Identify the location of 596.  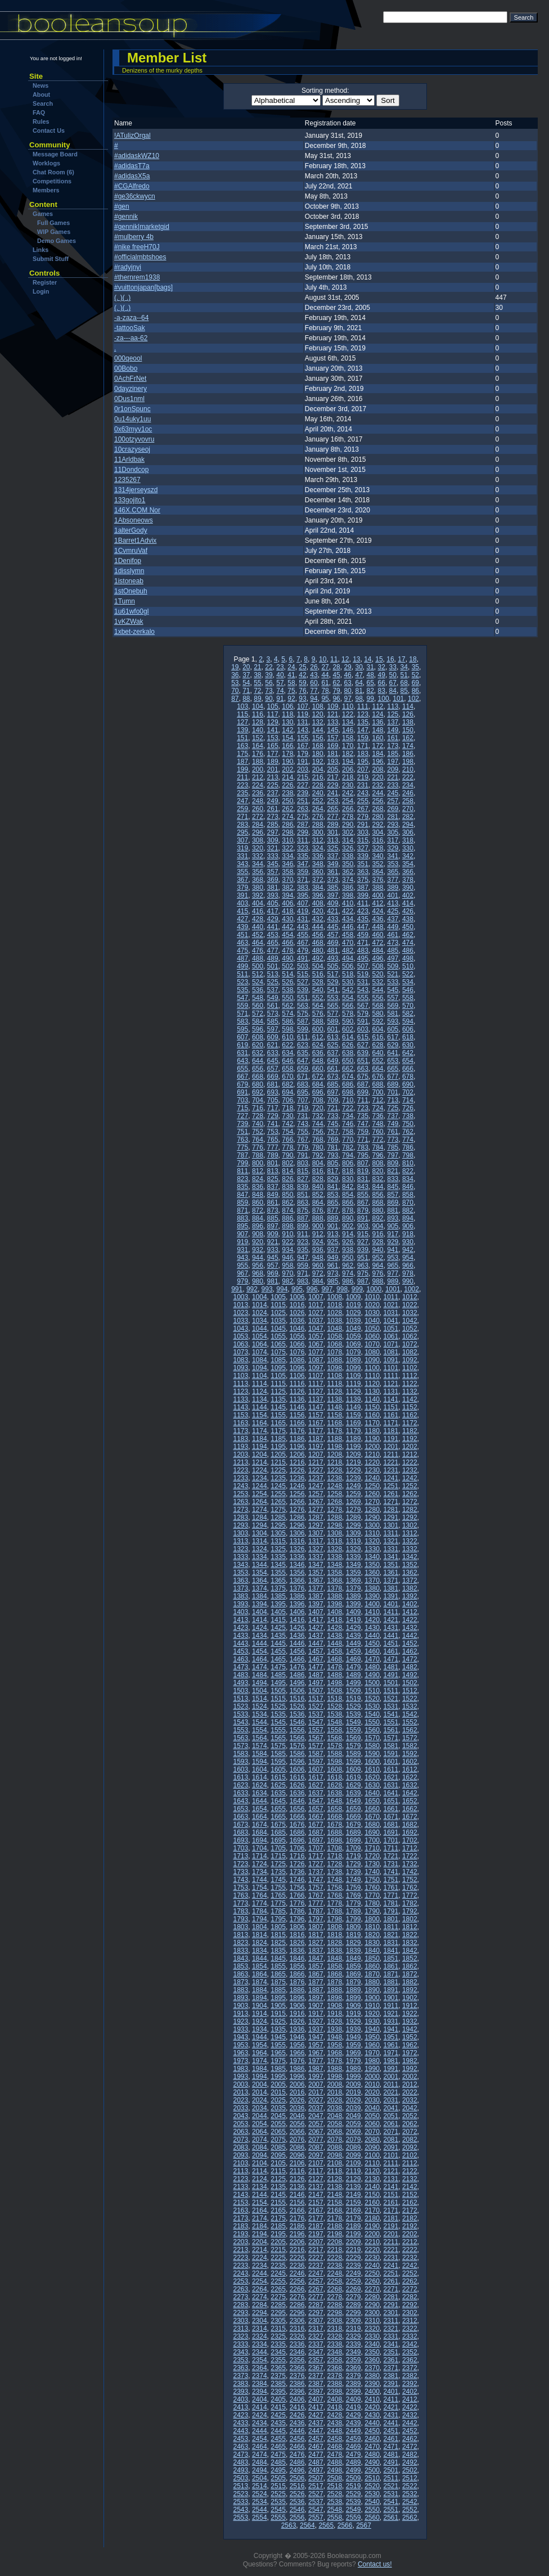
(257, 1029).